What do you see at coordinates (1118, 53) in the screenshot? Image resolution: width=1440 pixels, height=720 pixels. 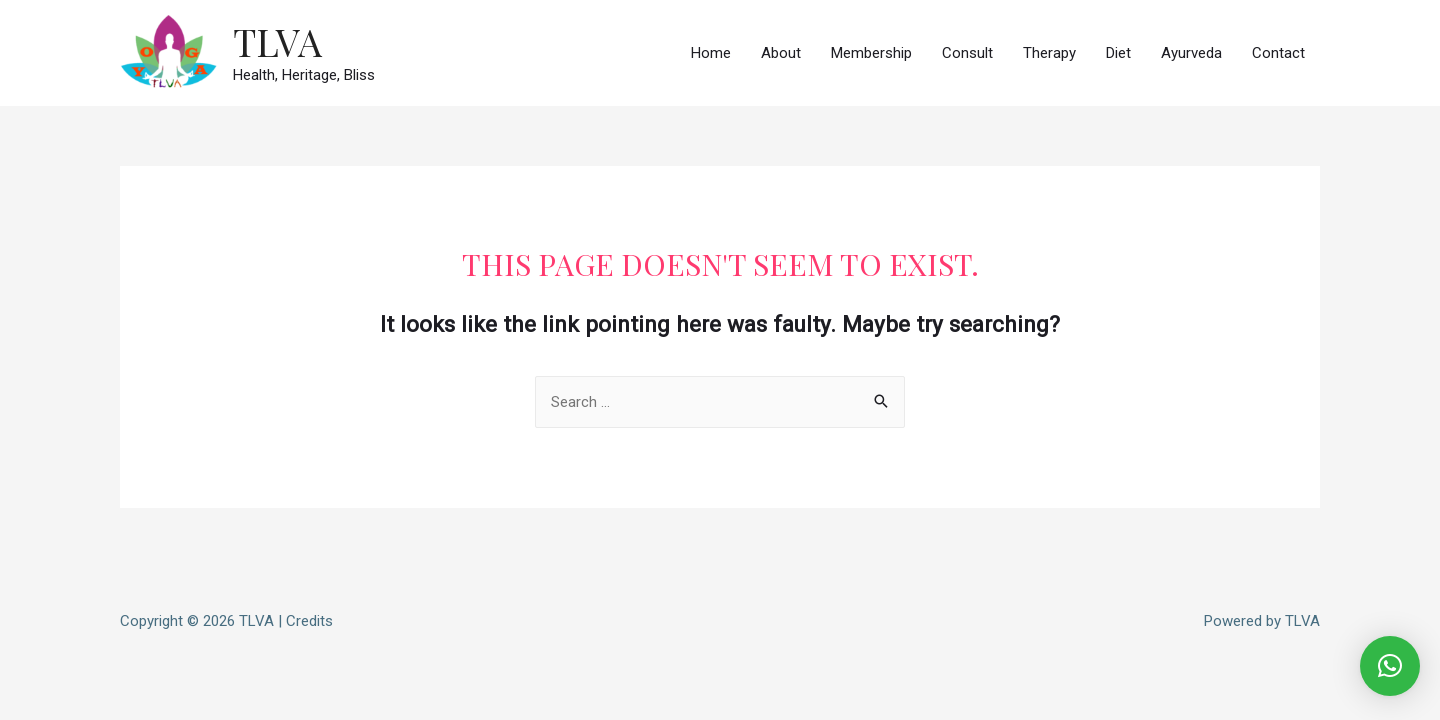 I see `Diet` at bounding box center [1118, 53].